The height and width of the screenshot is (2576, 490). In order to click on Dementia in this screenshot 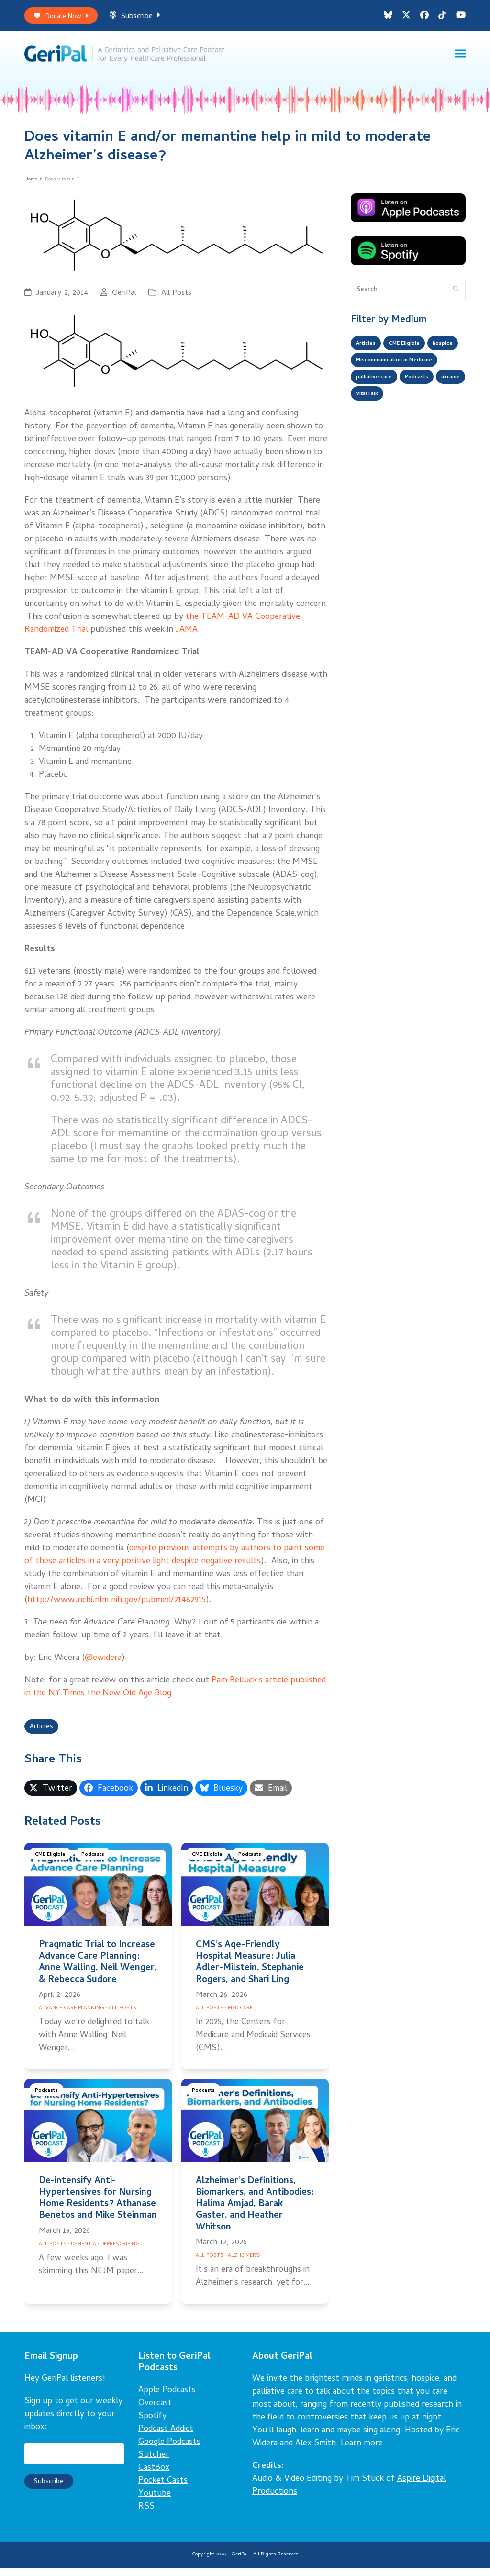, I will do `click(83, 2252)`.